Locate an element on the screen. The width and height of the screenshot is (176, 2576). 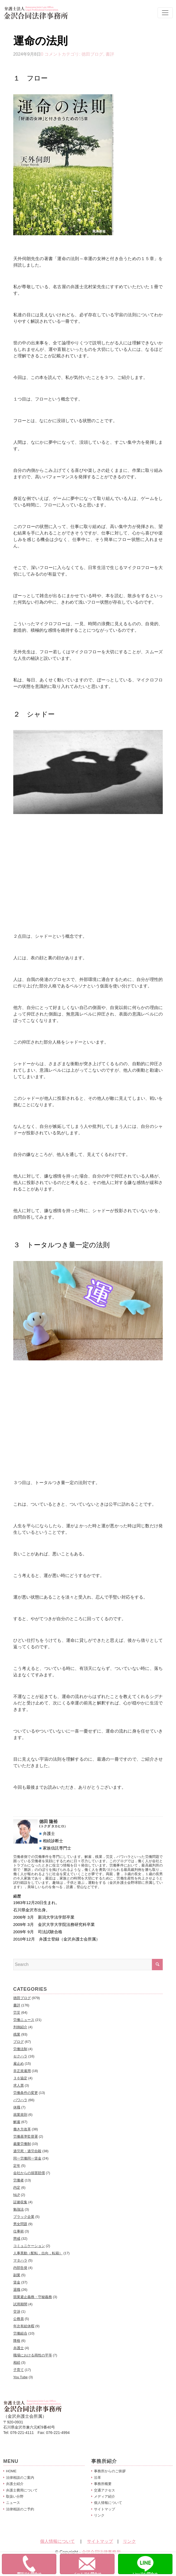
ブログ is located at coordinates (18, 2042).